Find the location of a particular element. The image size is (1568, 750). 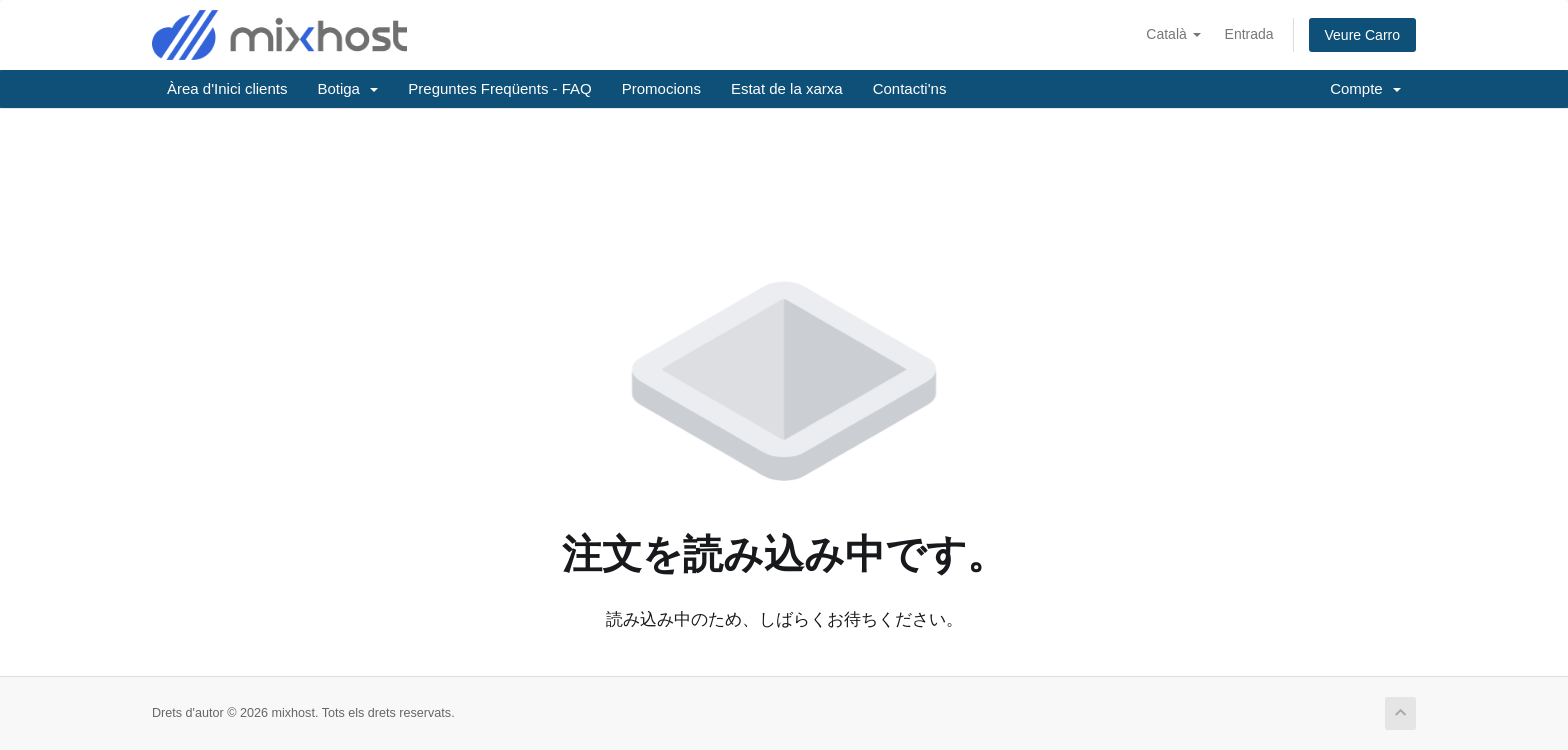

Preguntes Freqüents - FAQ is located at coordinates (499, 88).